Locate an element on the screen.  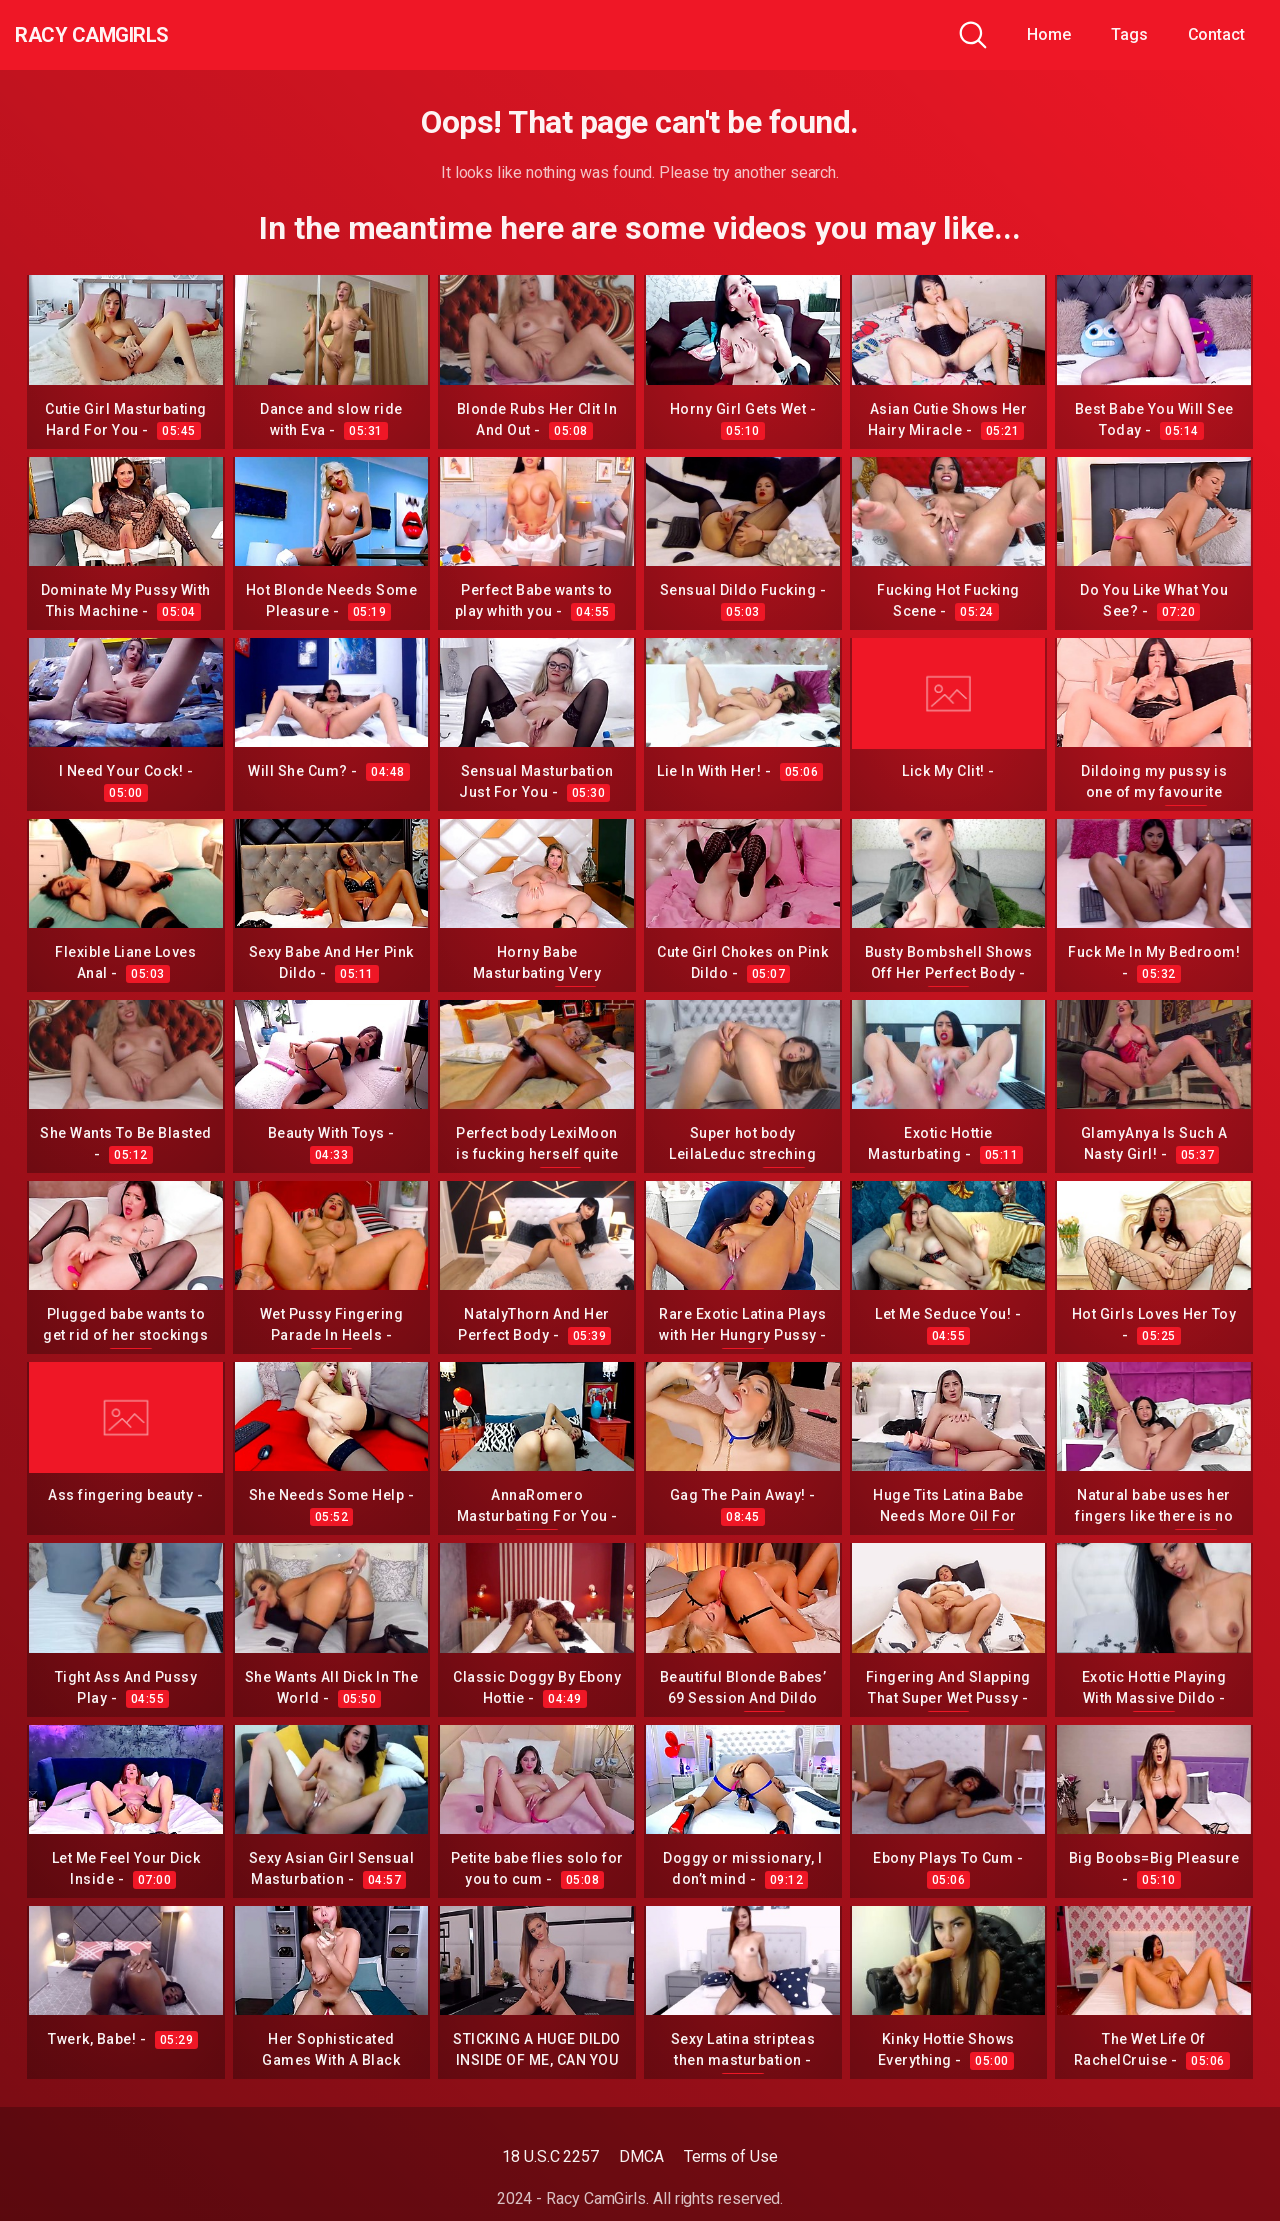
Terms of Use is located at coordinates (731, 2156).